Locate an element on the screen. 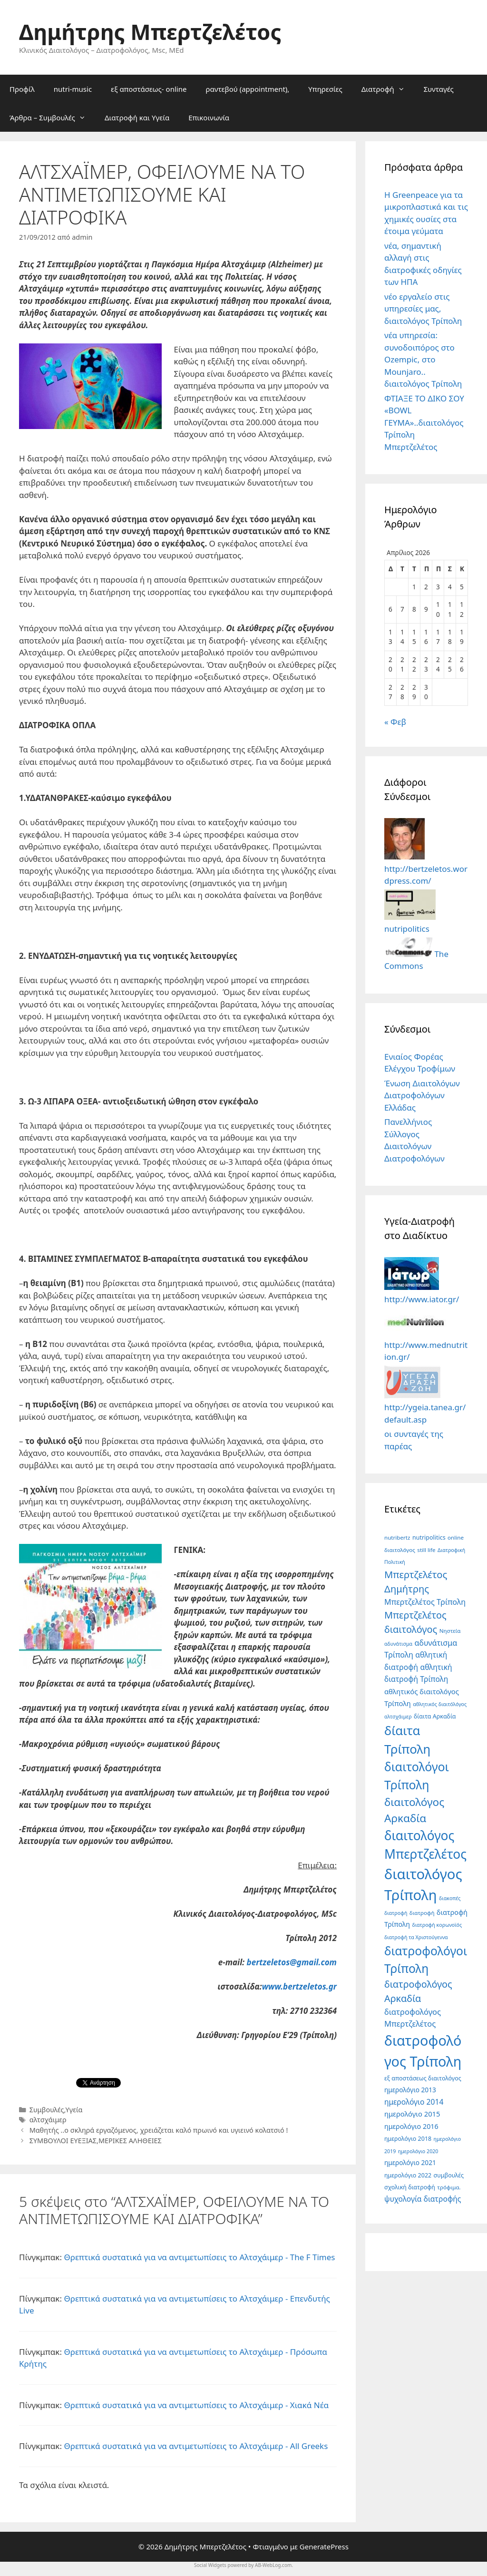 The height and width of the screenshot is (2576, 487). εξ αποστάσεως- online is located at coordinates (148, 89).